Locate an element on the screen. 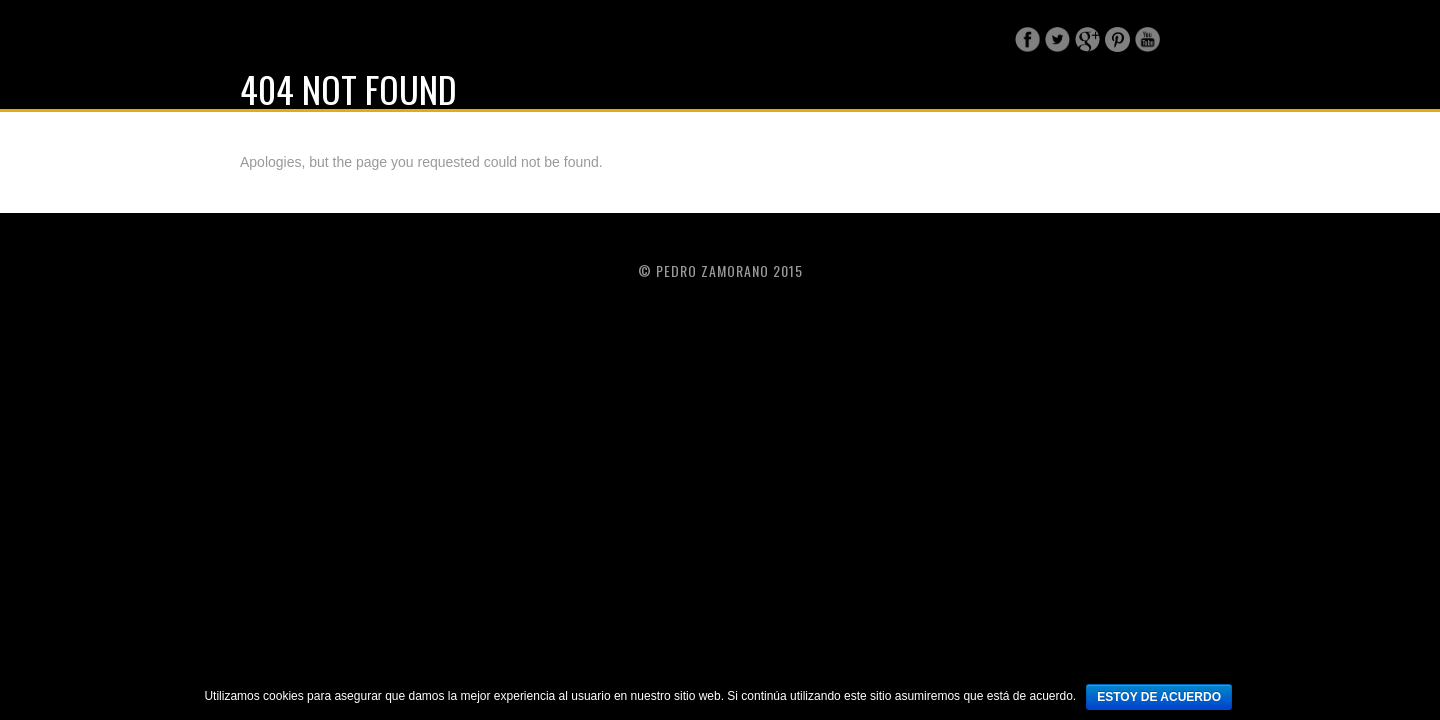  Estoy de acuerdo is located at coordinates (1159, 697).